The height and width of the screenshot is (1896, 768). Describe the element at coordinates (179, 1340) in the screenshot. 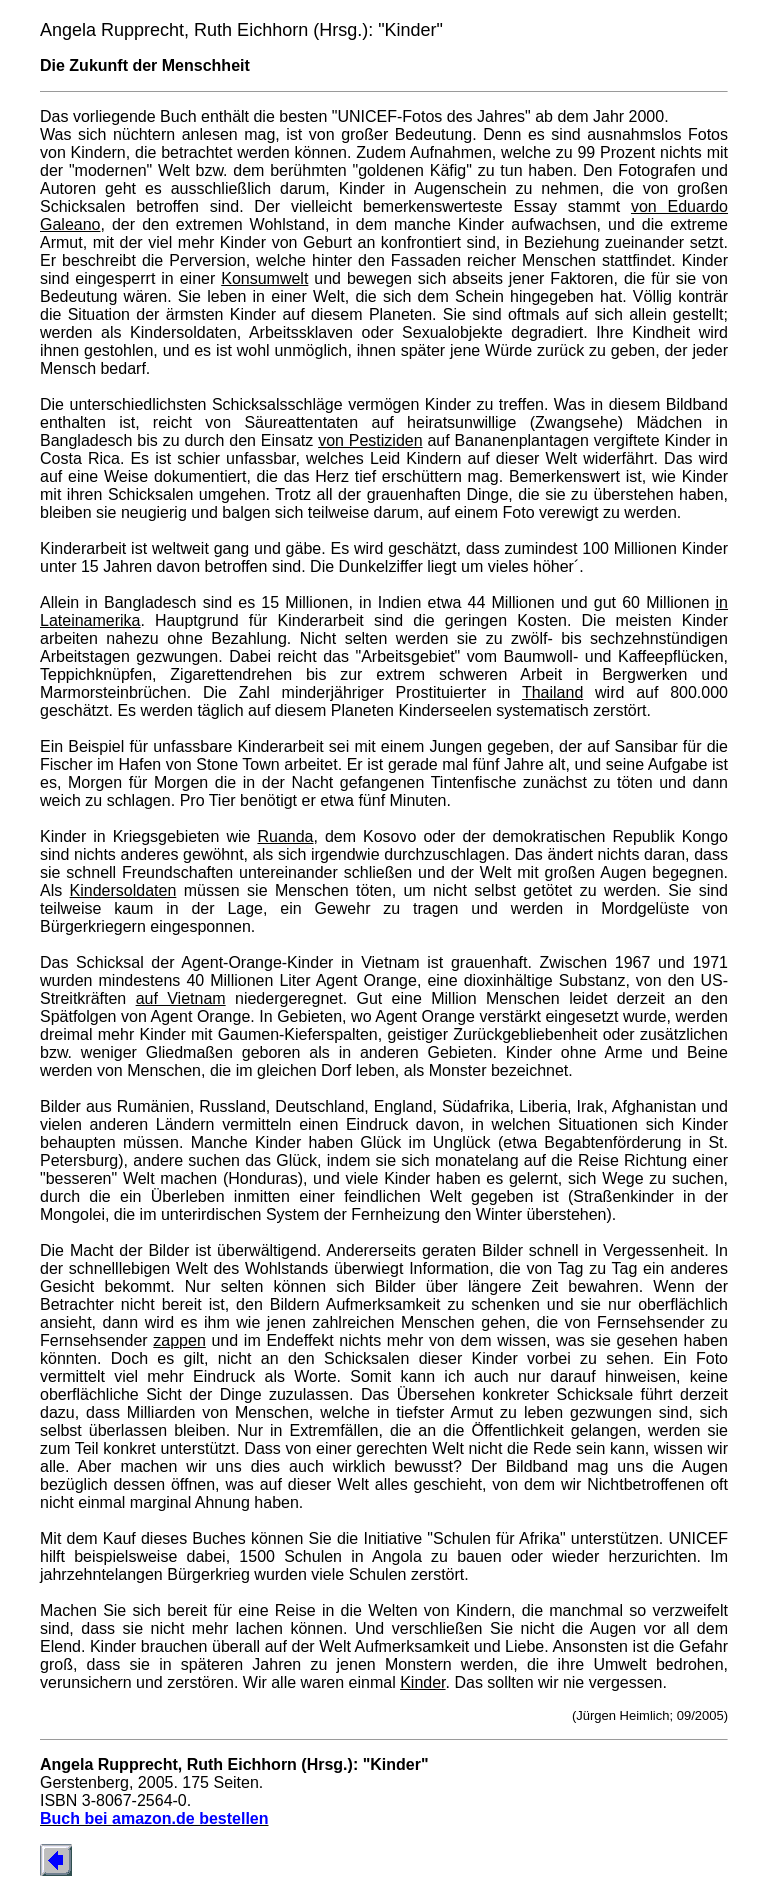

I see `zappen` at that location.